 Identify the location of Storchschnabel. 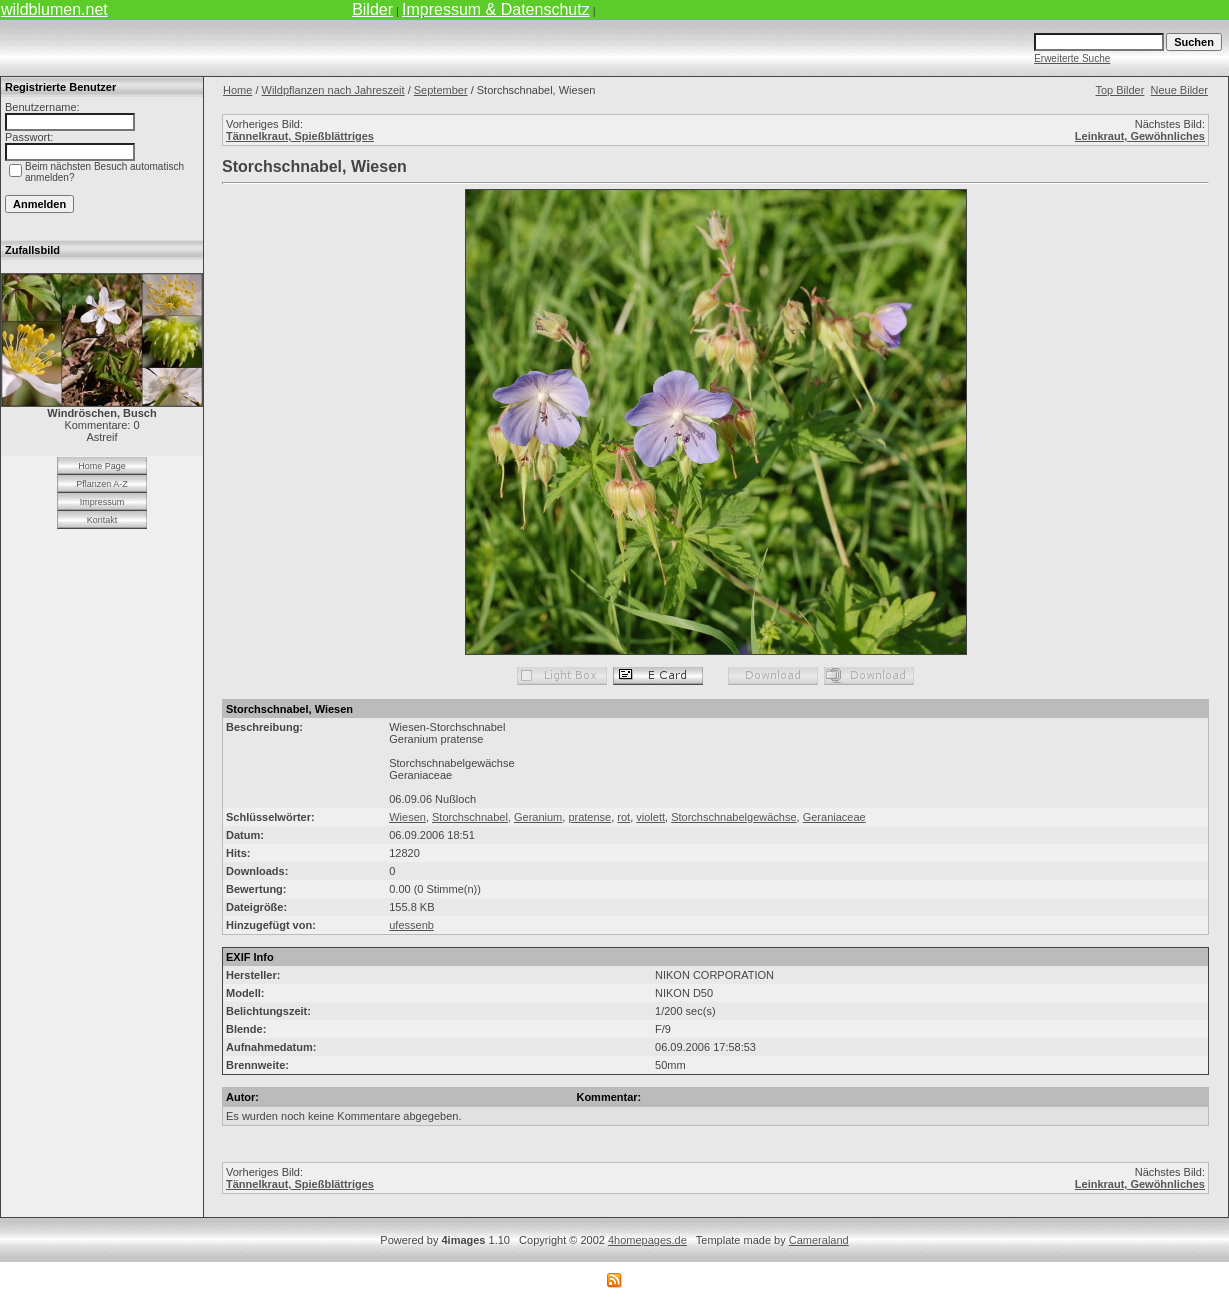
(470, 817).